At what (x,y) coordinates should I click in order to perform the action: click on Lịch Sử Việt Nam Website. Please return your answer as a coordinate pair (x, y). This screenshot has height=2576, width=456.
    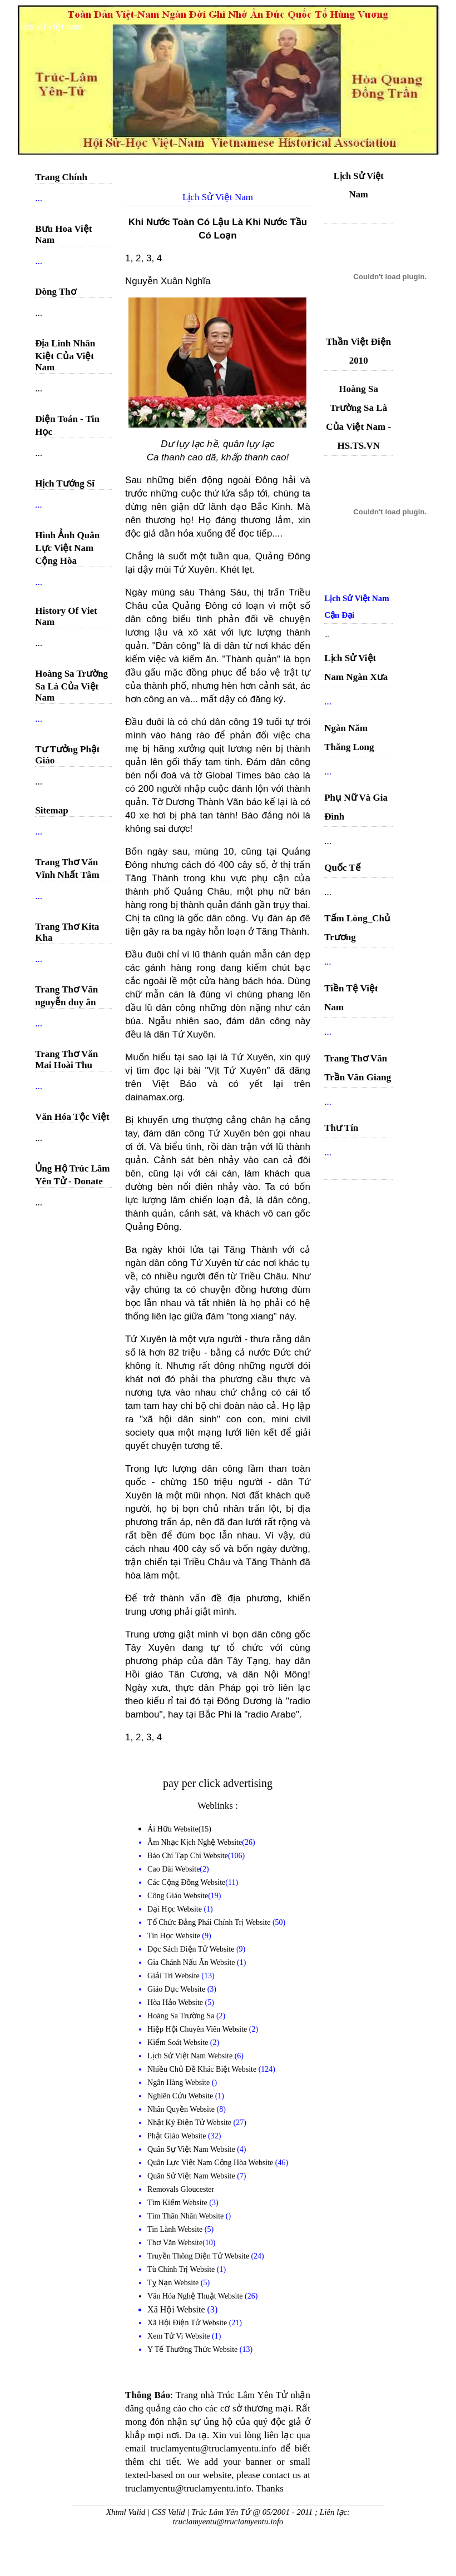
    Looking at the image, I should click on (191, 2056).